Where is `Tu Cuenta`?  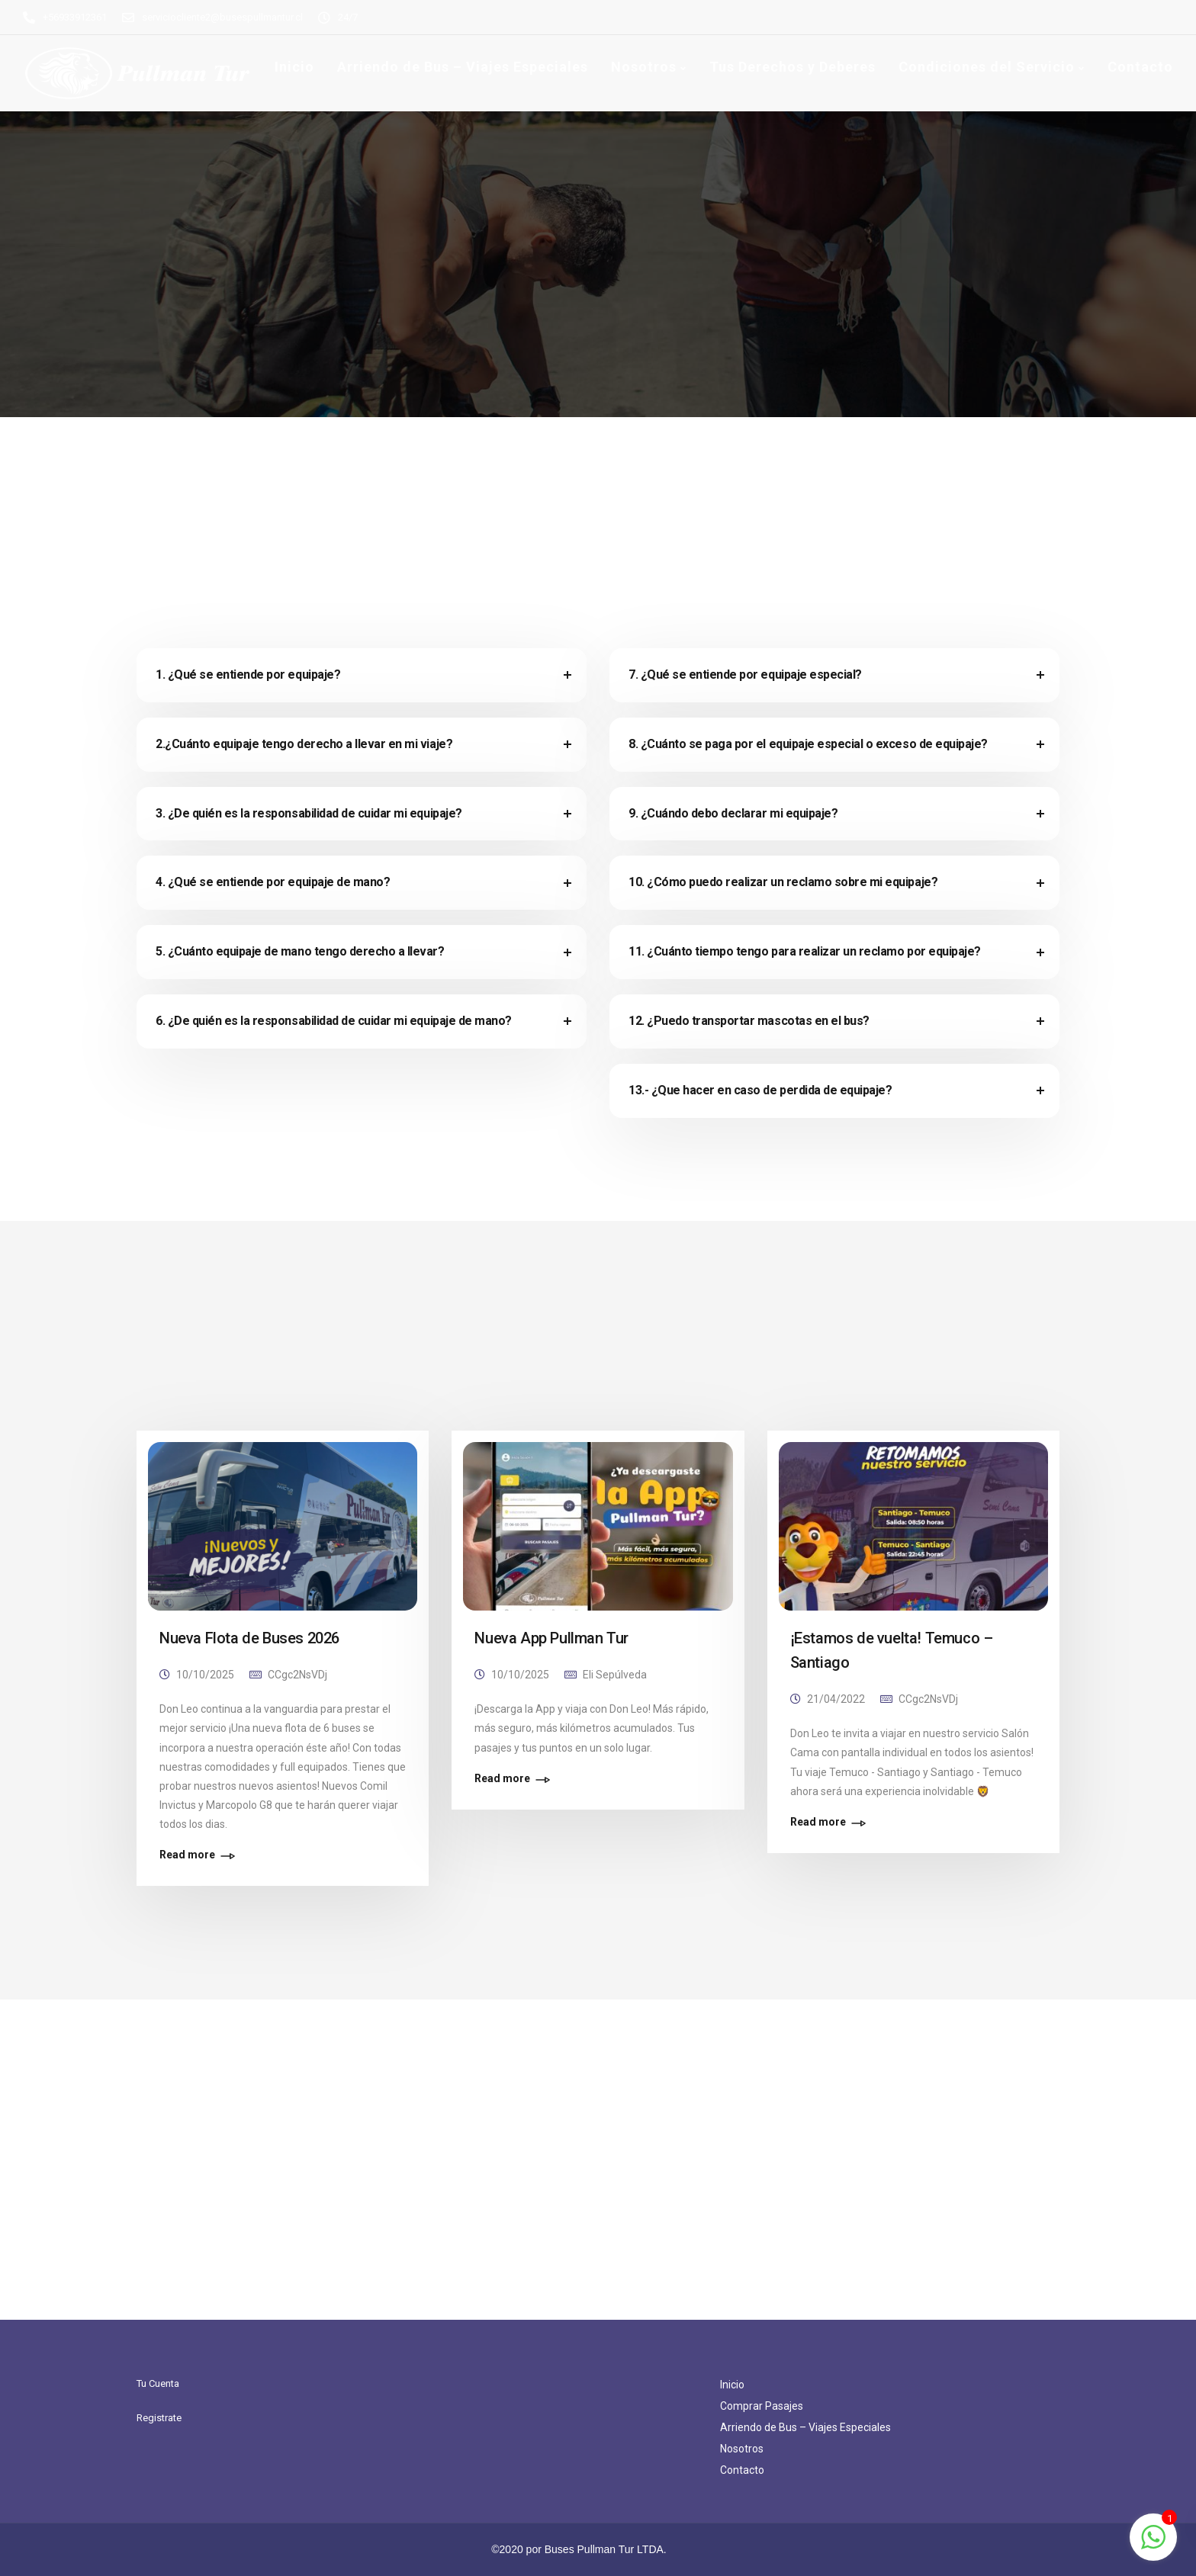
Tu Cuenta is located at coordinates (158, 2383).